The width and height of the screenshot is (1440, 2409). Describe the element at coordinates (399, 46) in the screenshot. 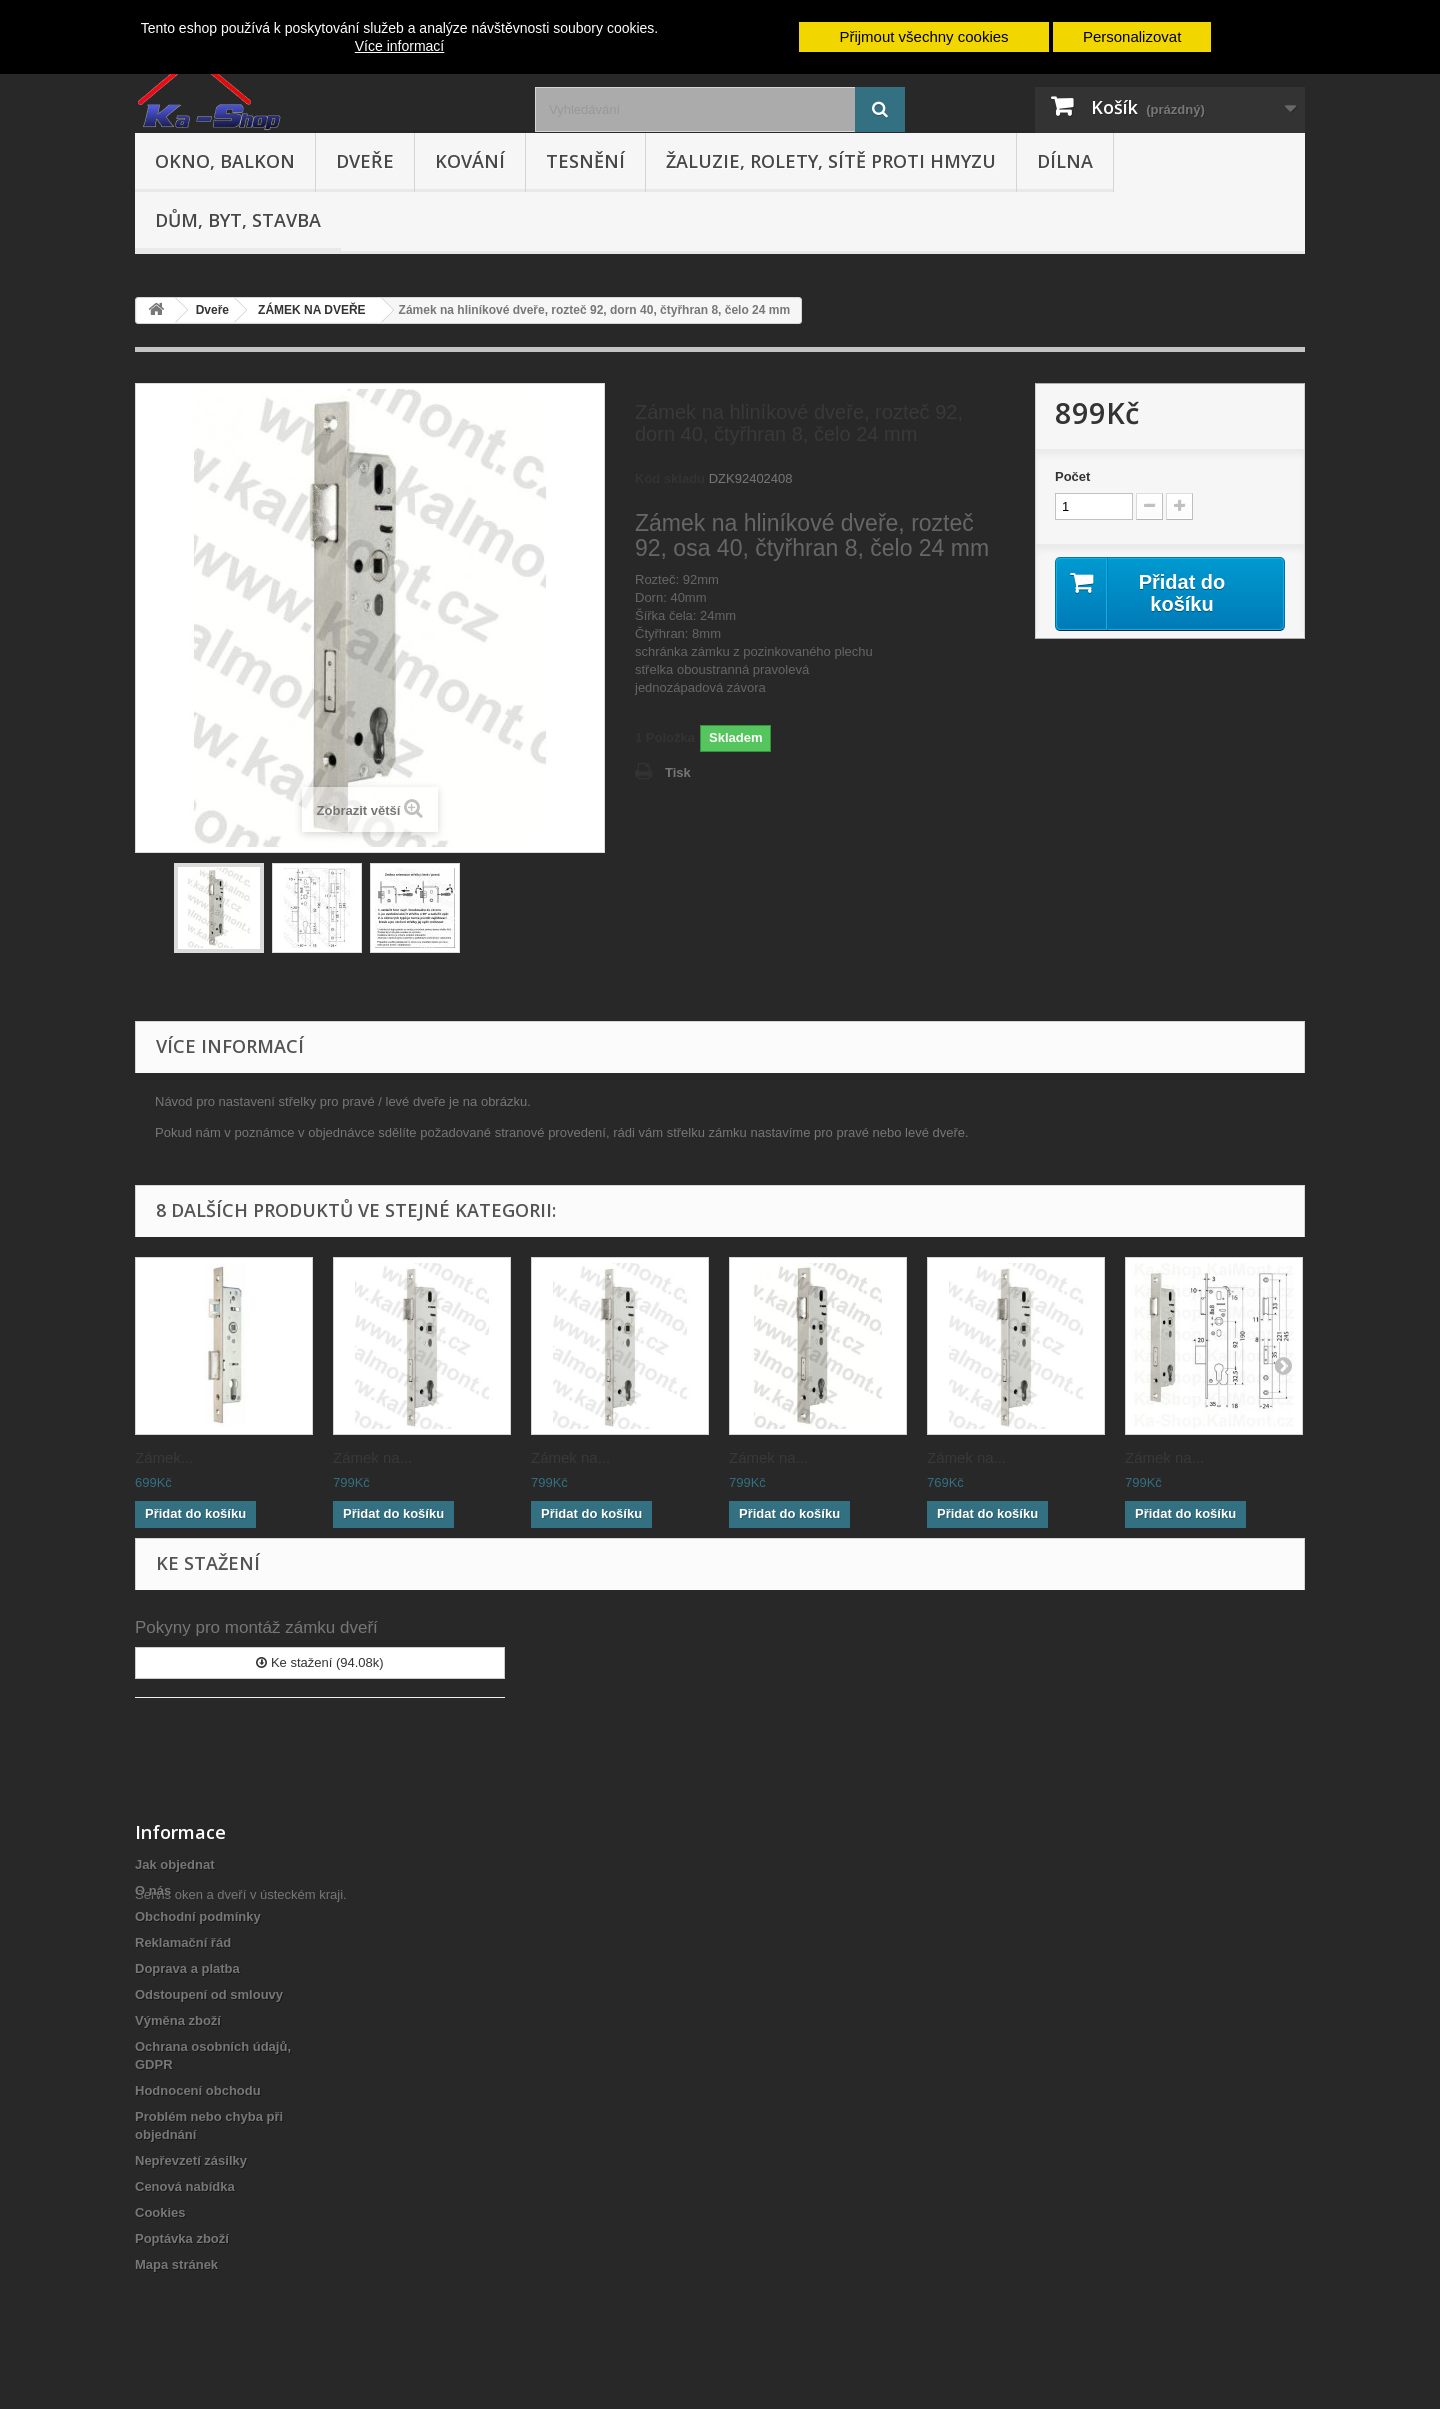

I see `Více informací` at that location.